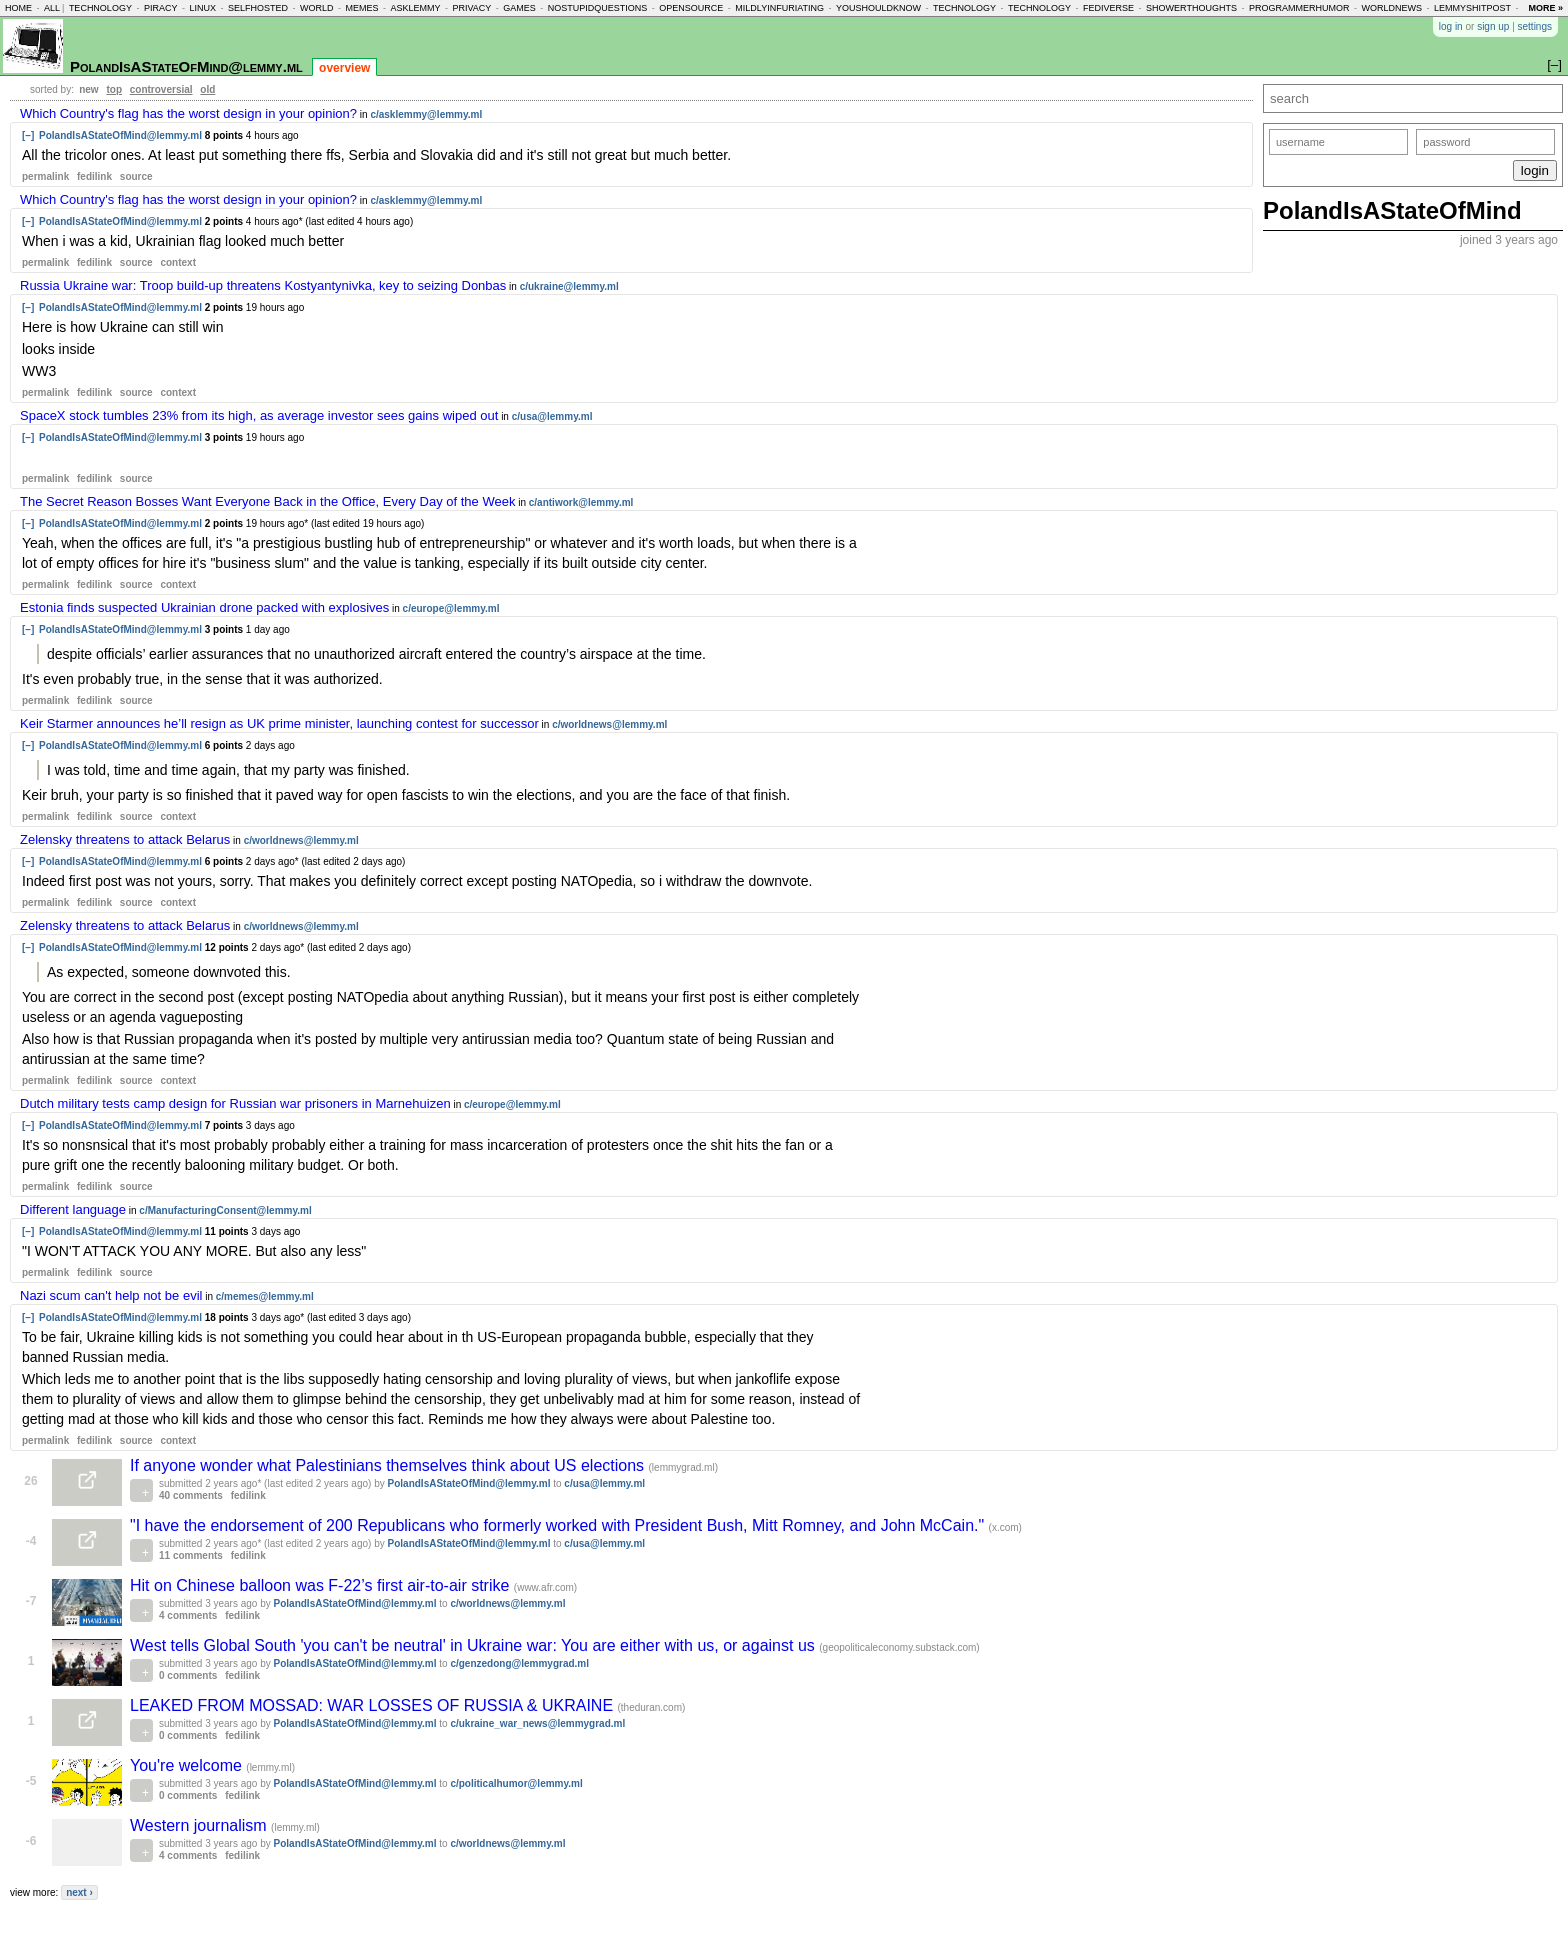  I want to click on [–], so click(28, 135).